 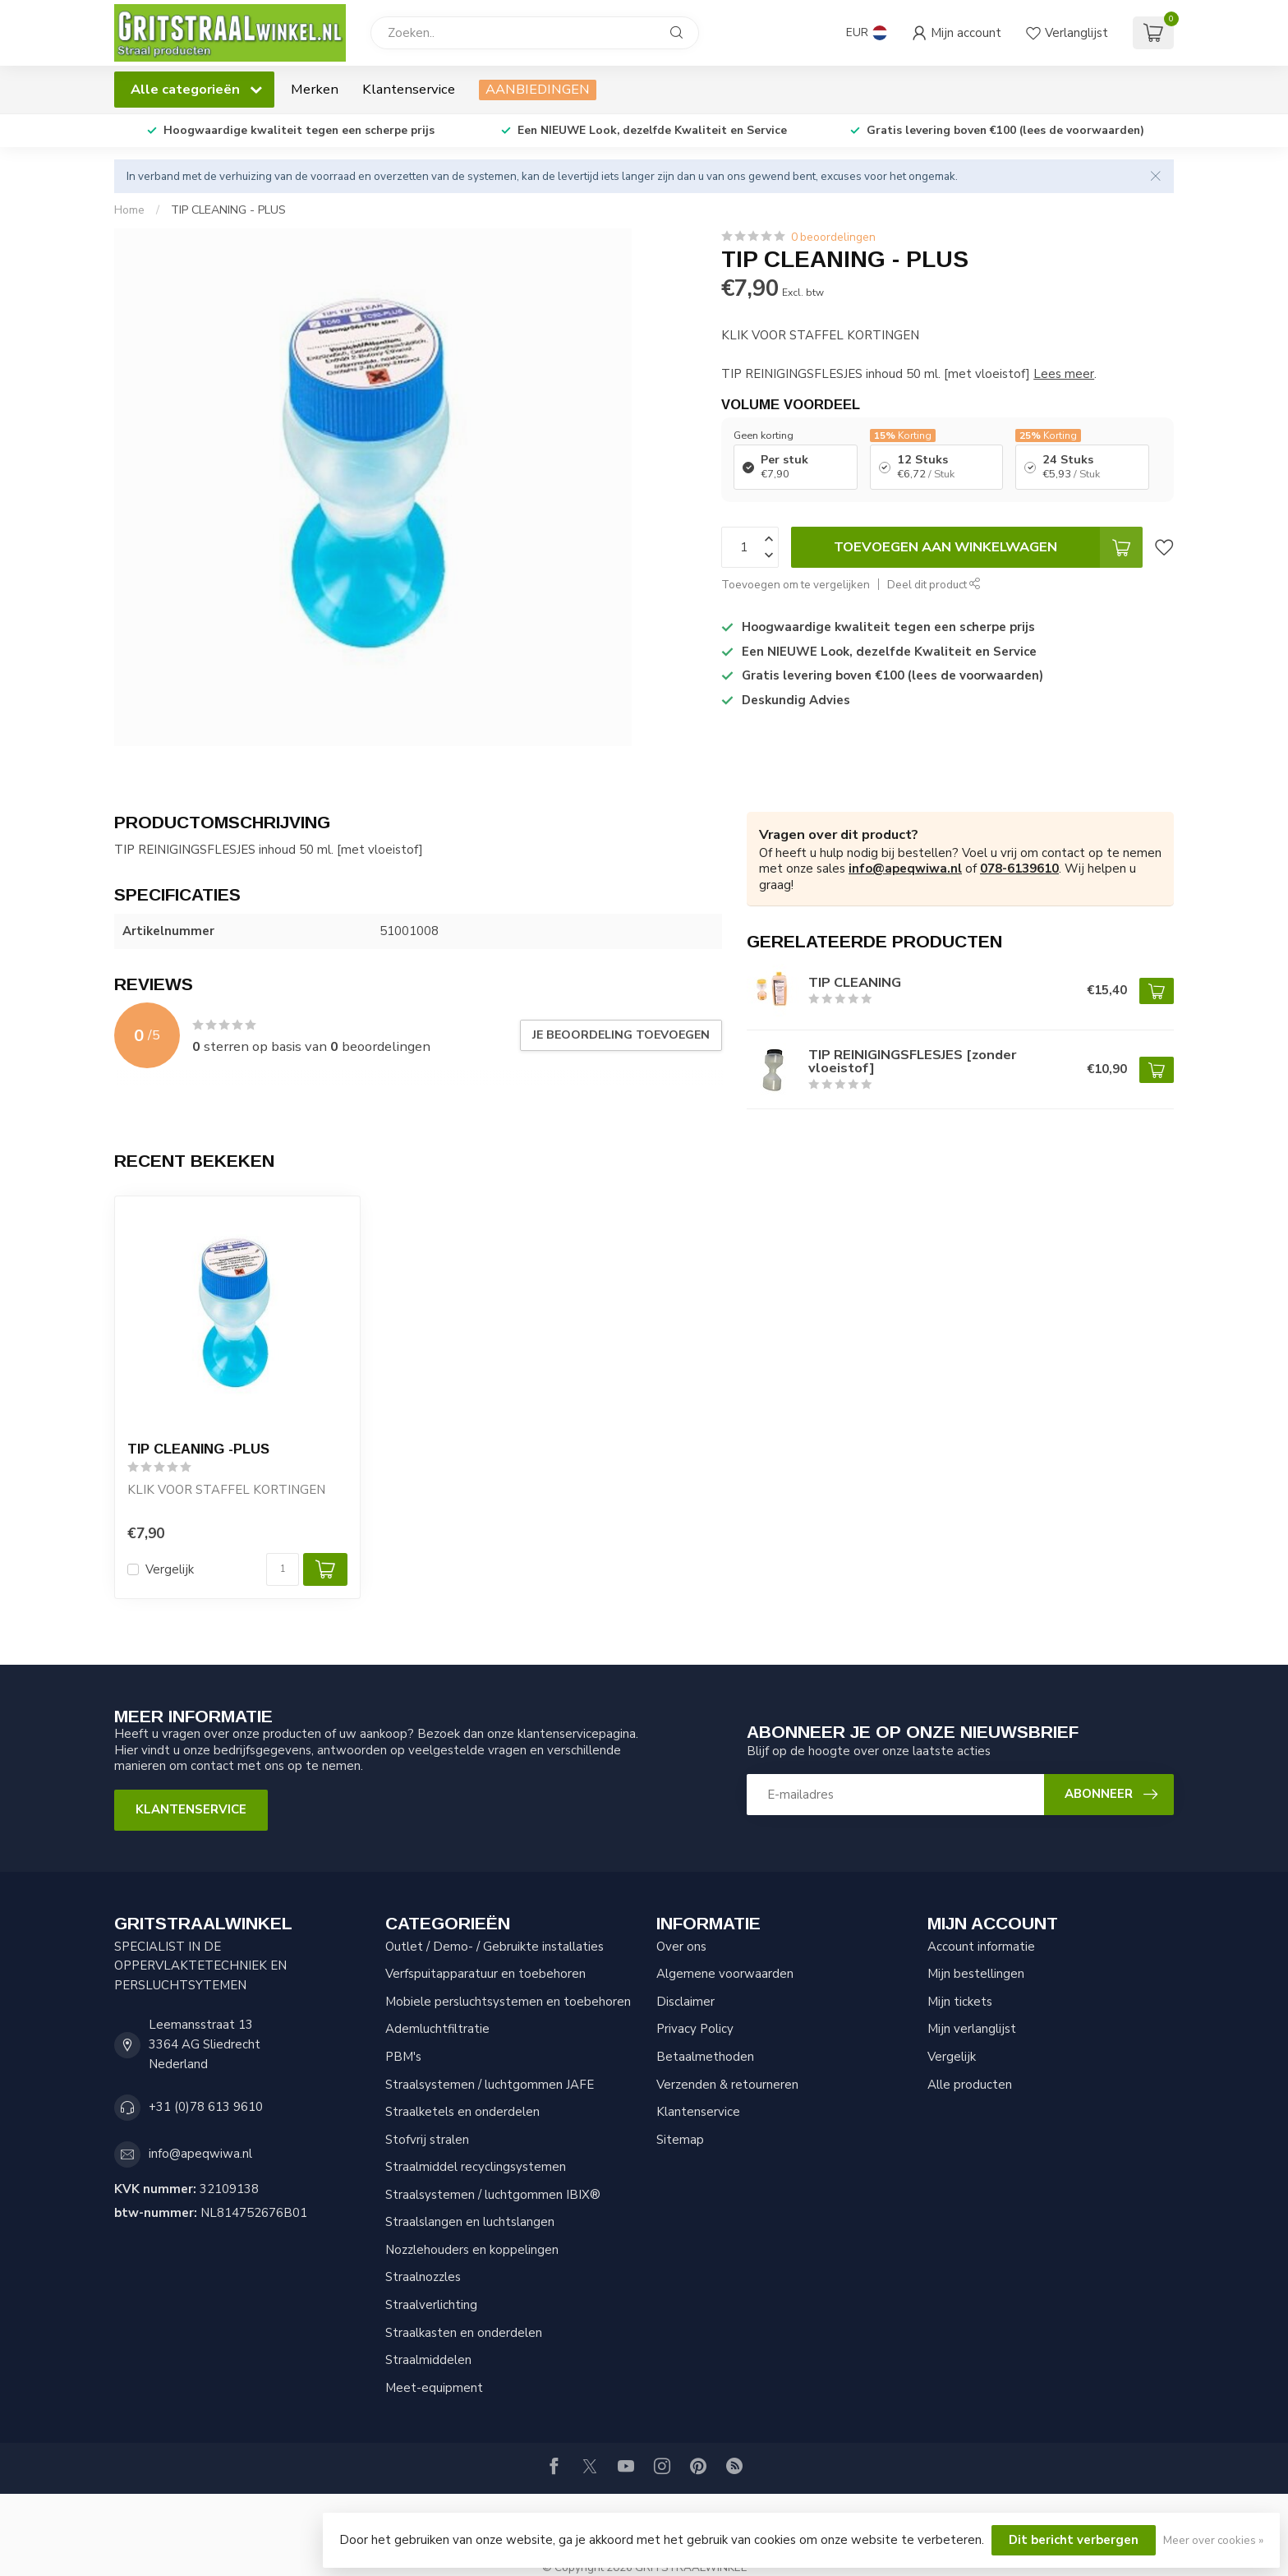 What do you see at coordinates (431, 2305) in the screenshot?
I see `Straalverlichting` at bounding box center [431, 2305].